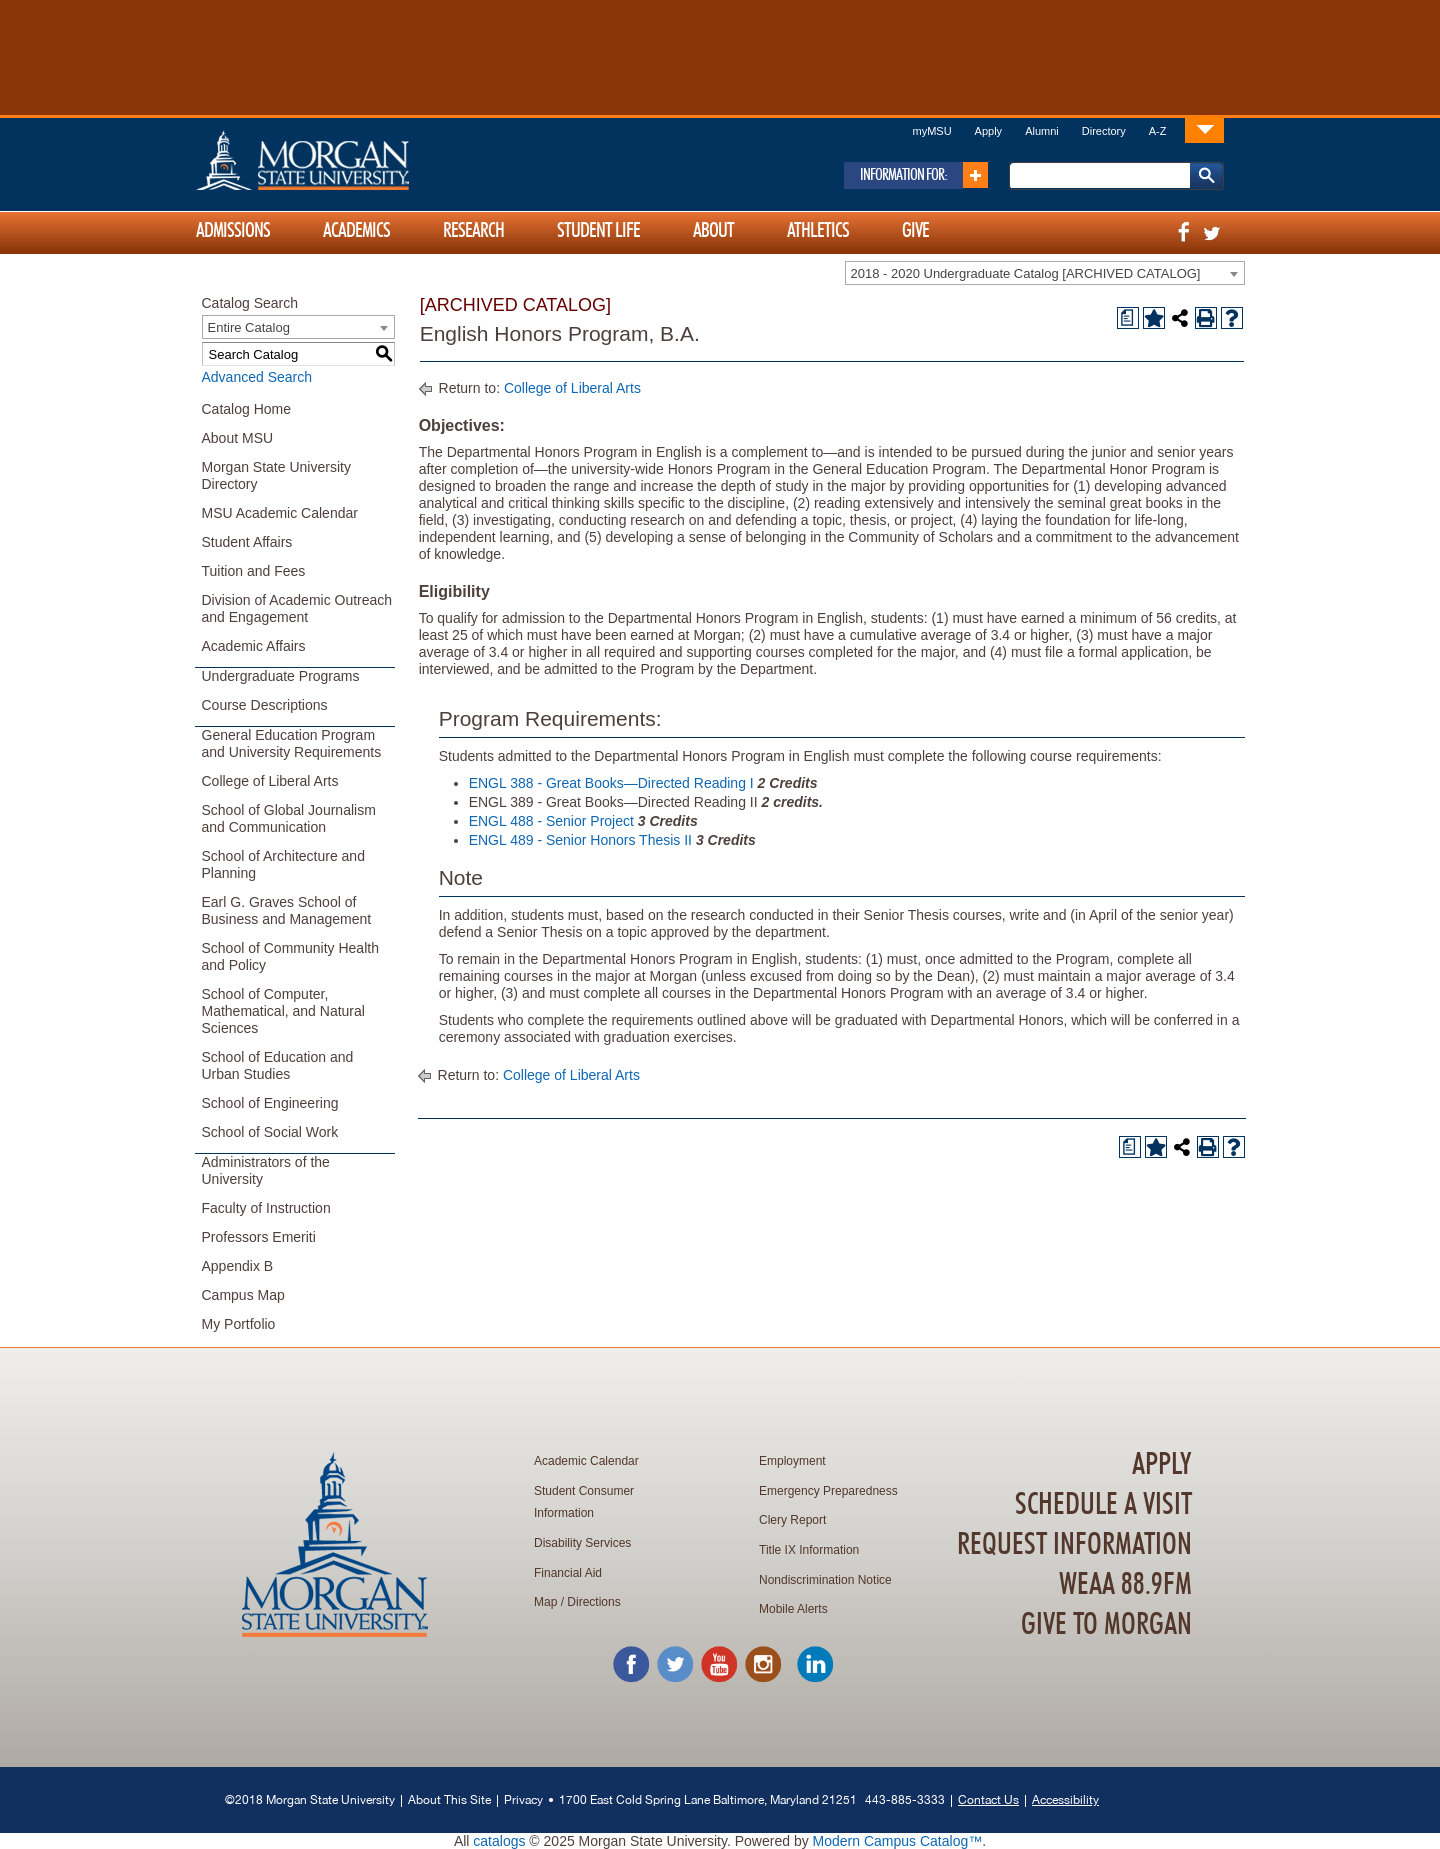  Describe the element at coordinates (792, 1520) in the screenshot. I see `Clery Report` at that location.